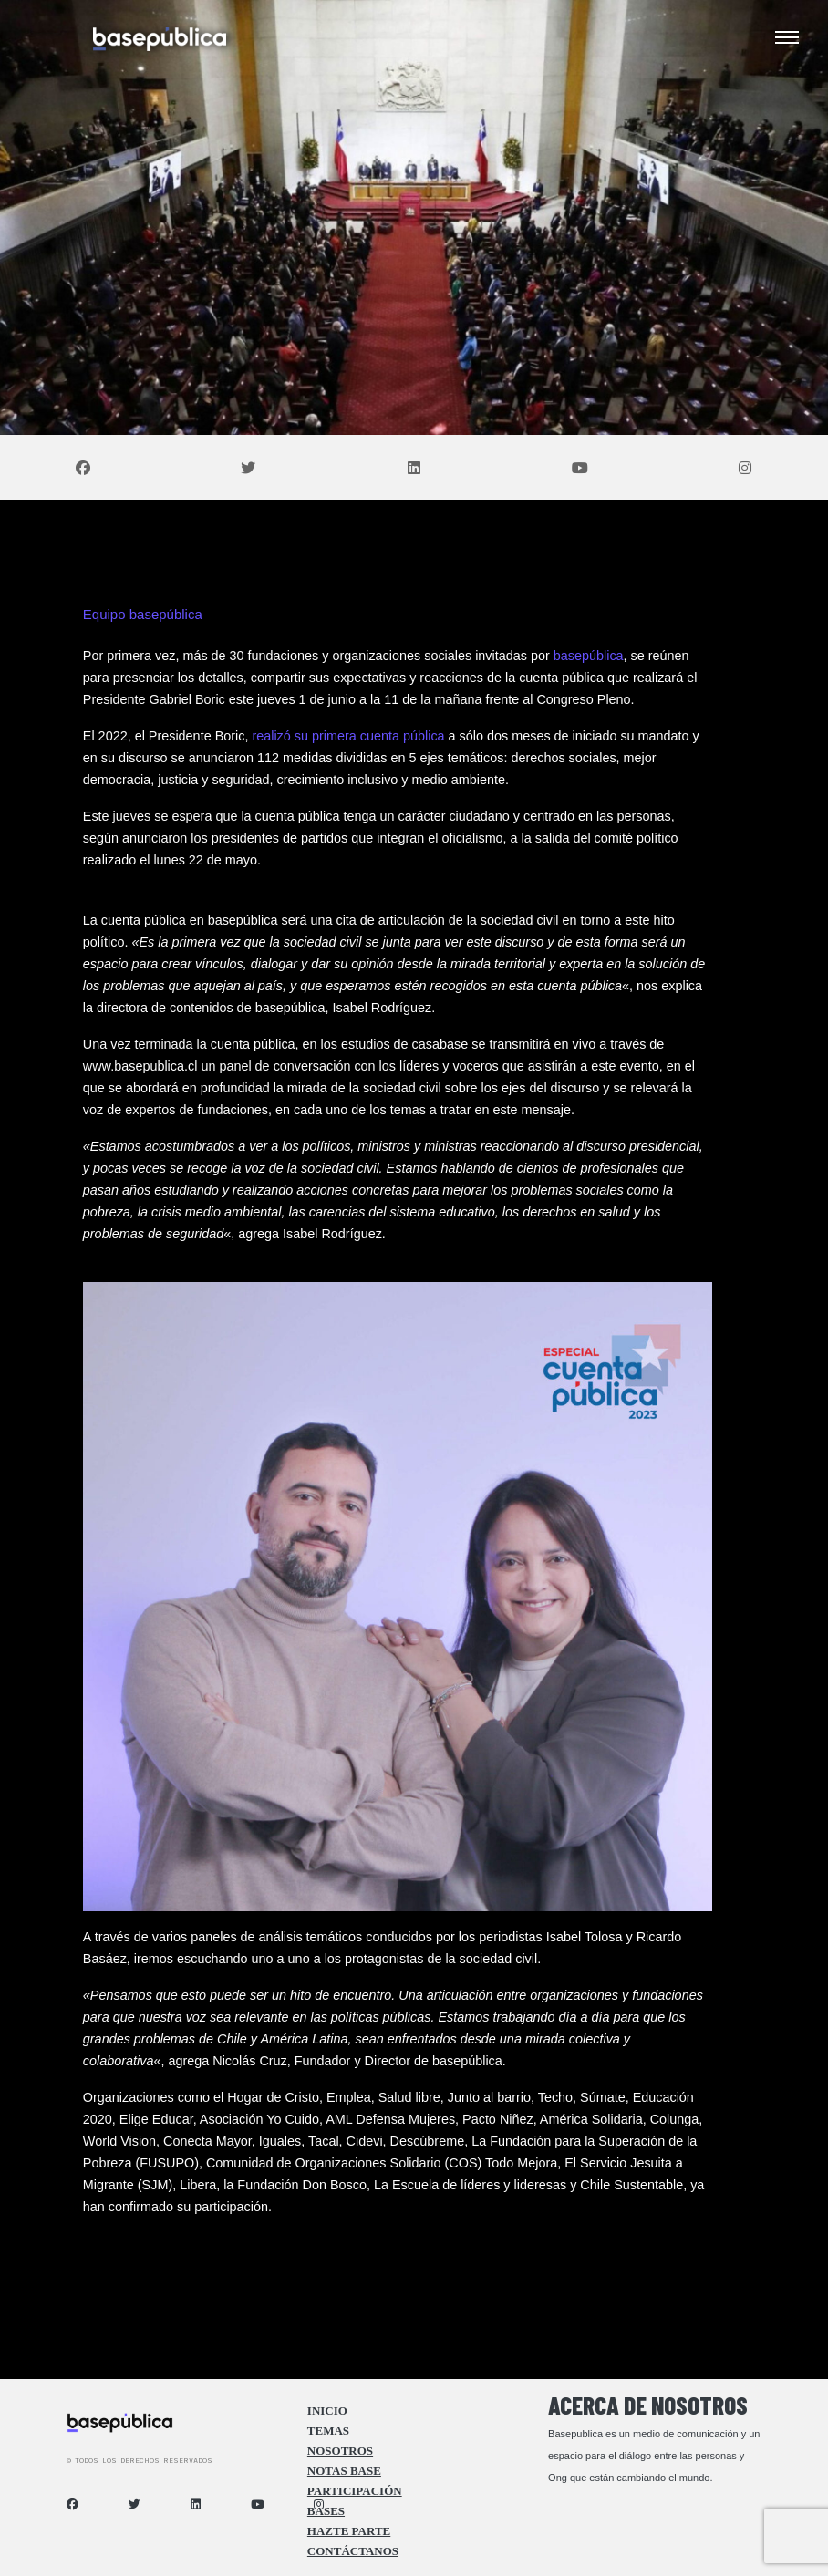  What do you see at coordinates (348, 736) in the screenshot?
I see `realizó su primera cuenta pública` at bounding box center [348, 736].